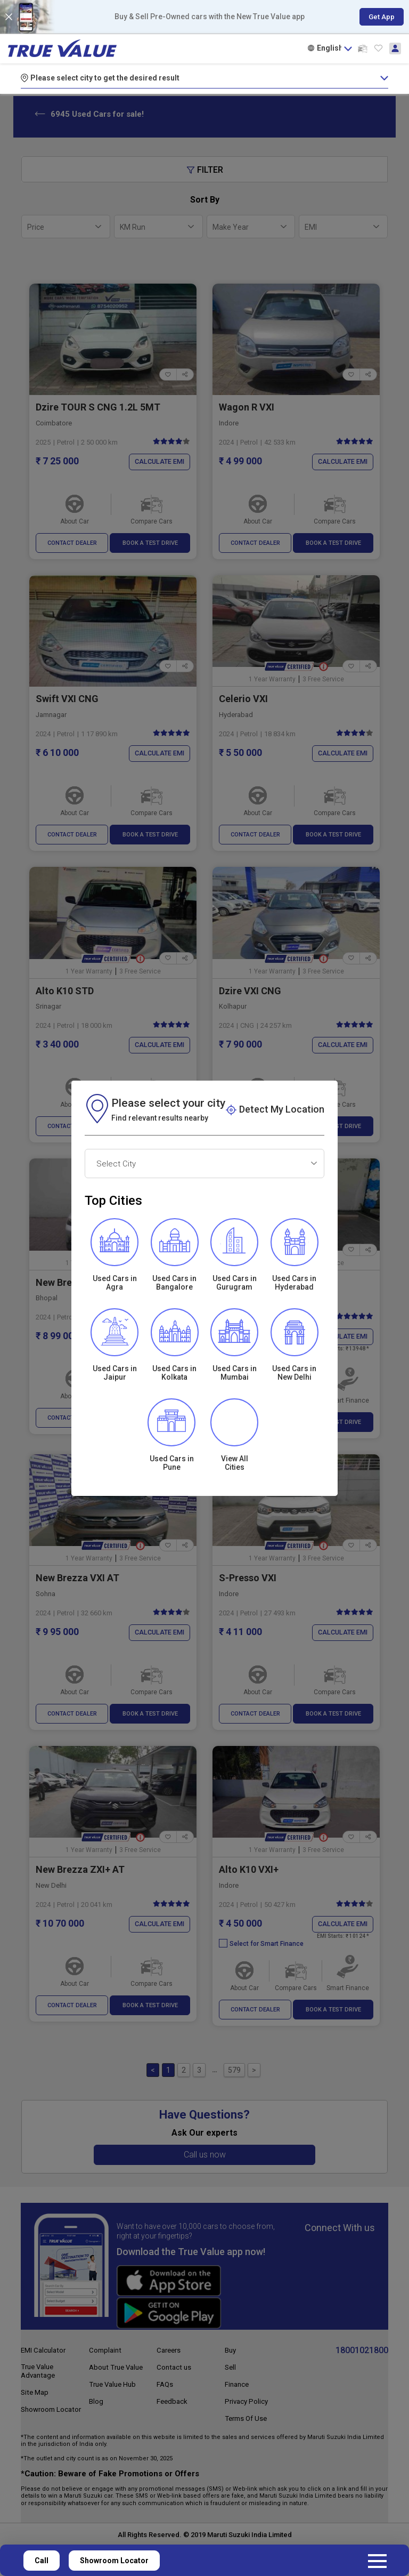  What do you see at coordinates (174, 1372) in the screenshot?
I see `Used Cars inKolkata` at bounding box center [174, 1372].